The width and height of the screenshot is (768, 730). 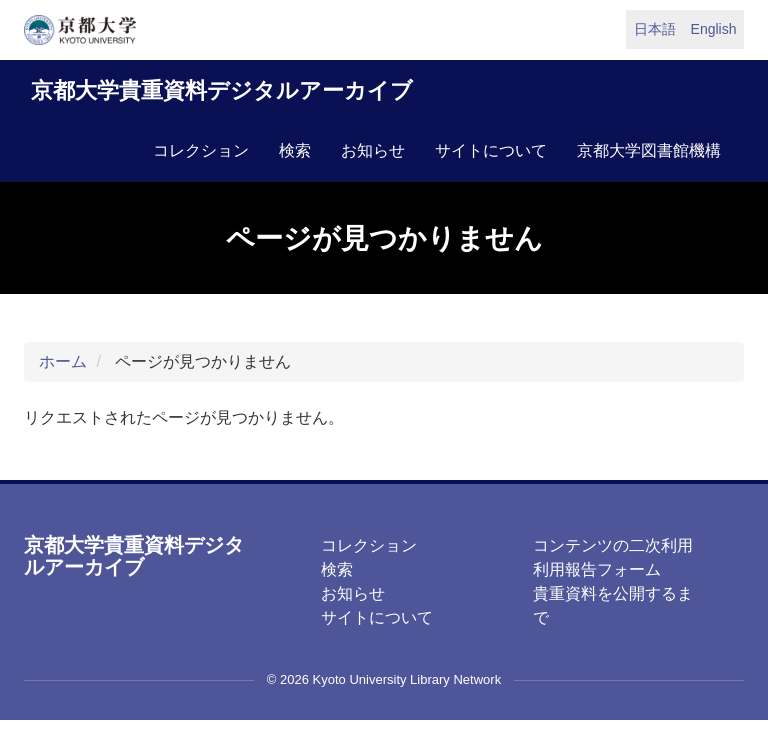 What do you see at coordinates (491, 150) in the screenshot?
I see `サイトについて` at bounding box center [491, 150].